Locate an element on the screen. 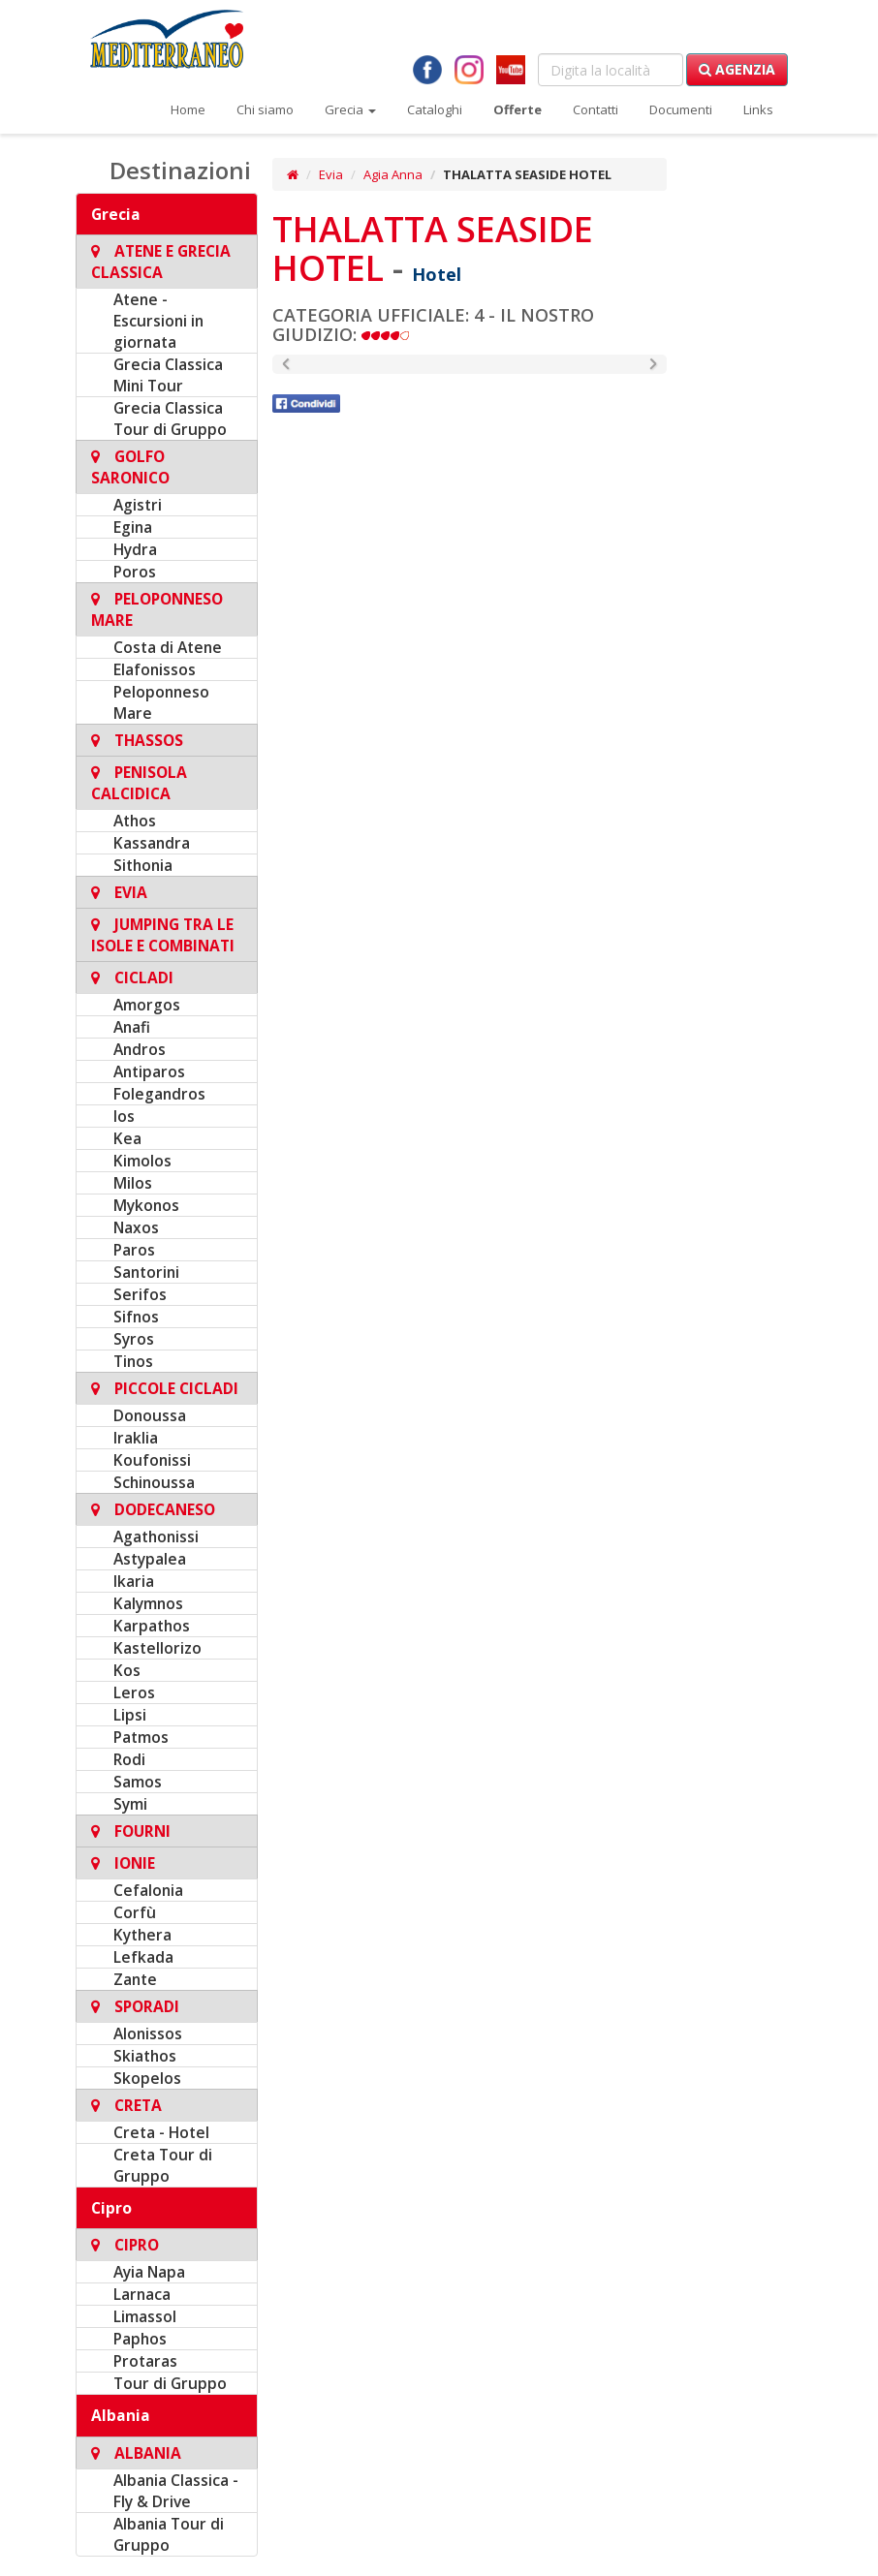  Sifnos is located at coordinates (136, 1316).